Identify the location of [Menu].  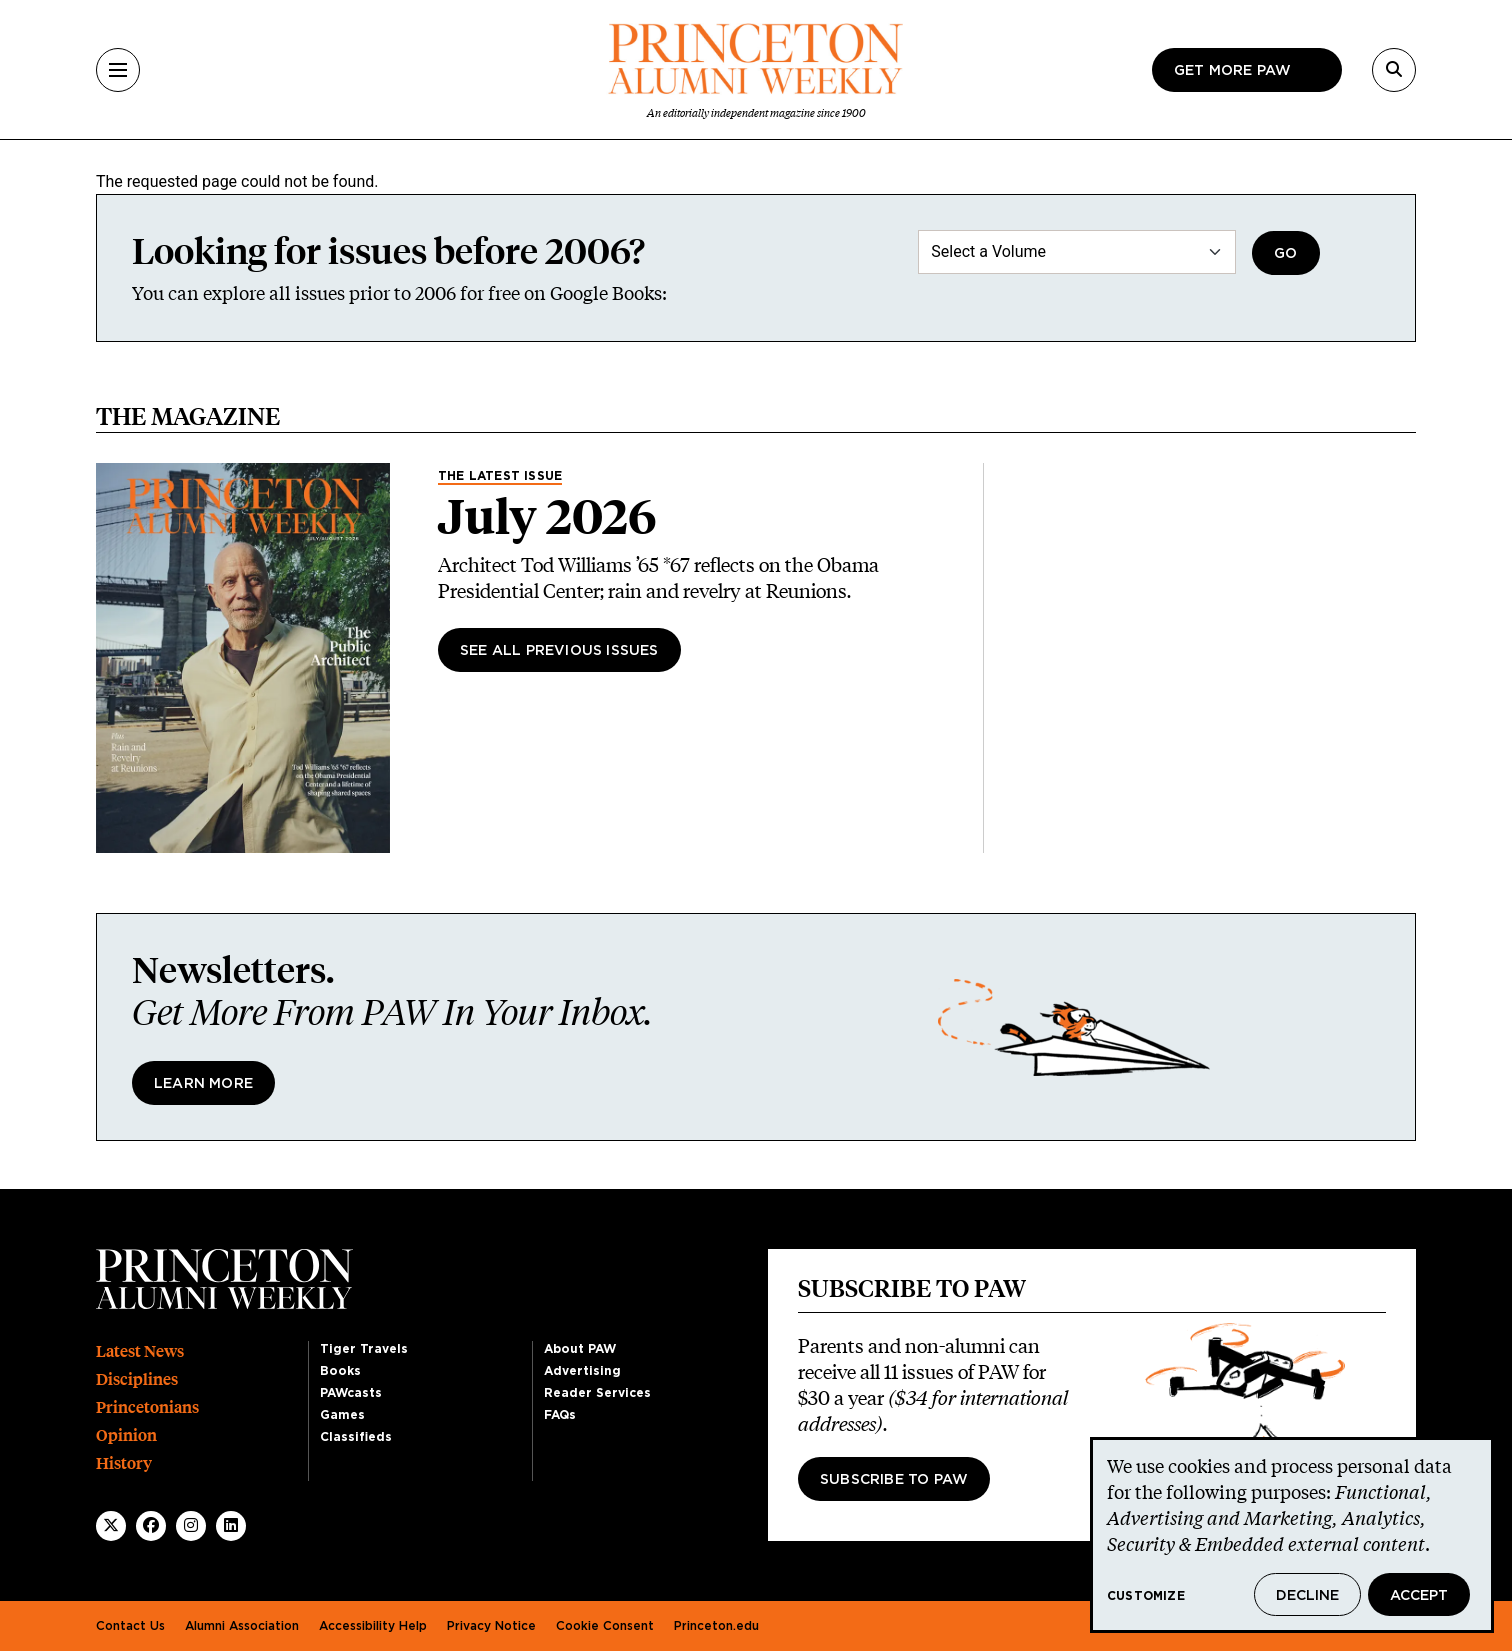
(118, 70).